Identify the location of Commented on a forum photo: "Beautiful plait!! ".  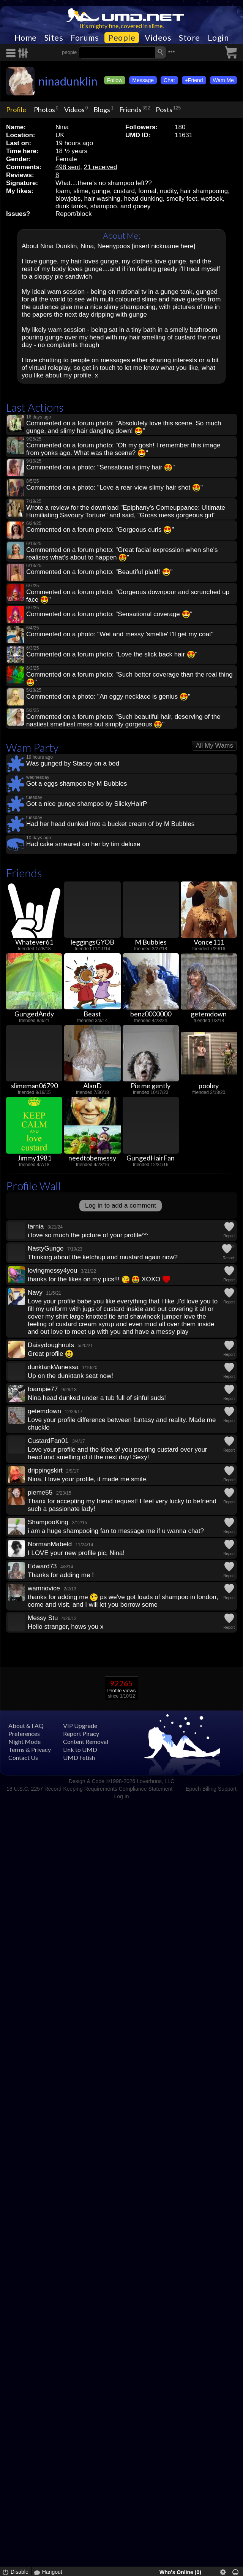
(99, 571).